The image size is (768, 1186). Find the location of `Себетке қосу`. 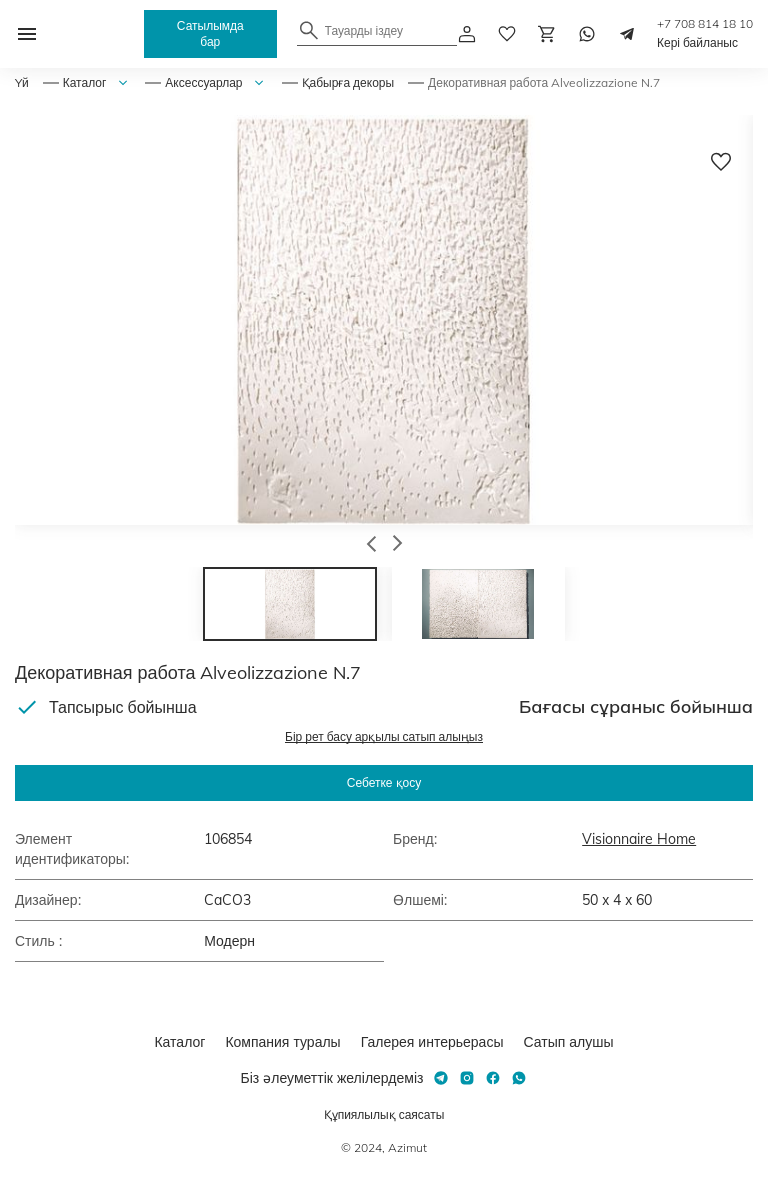

Себетке қосу is located at coordinates (384, 782).